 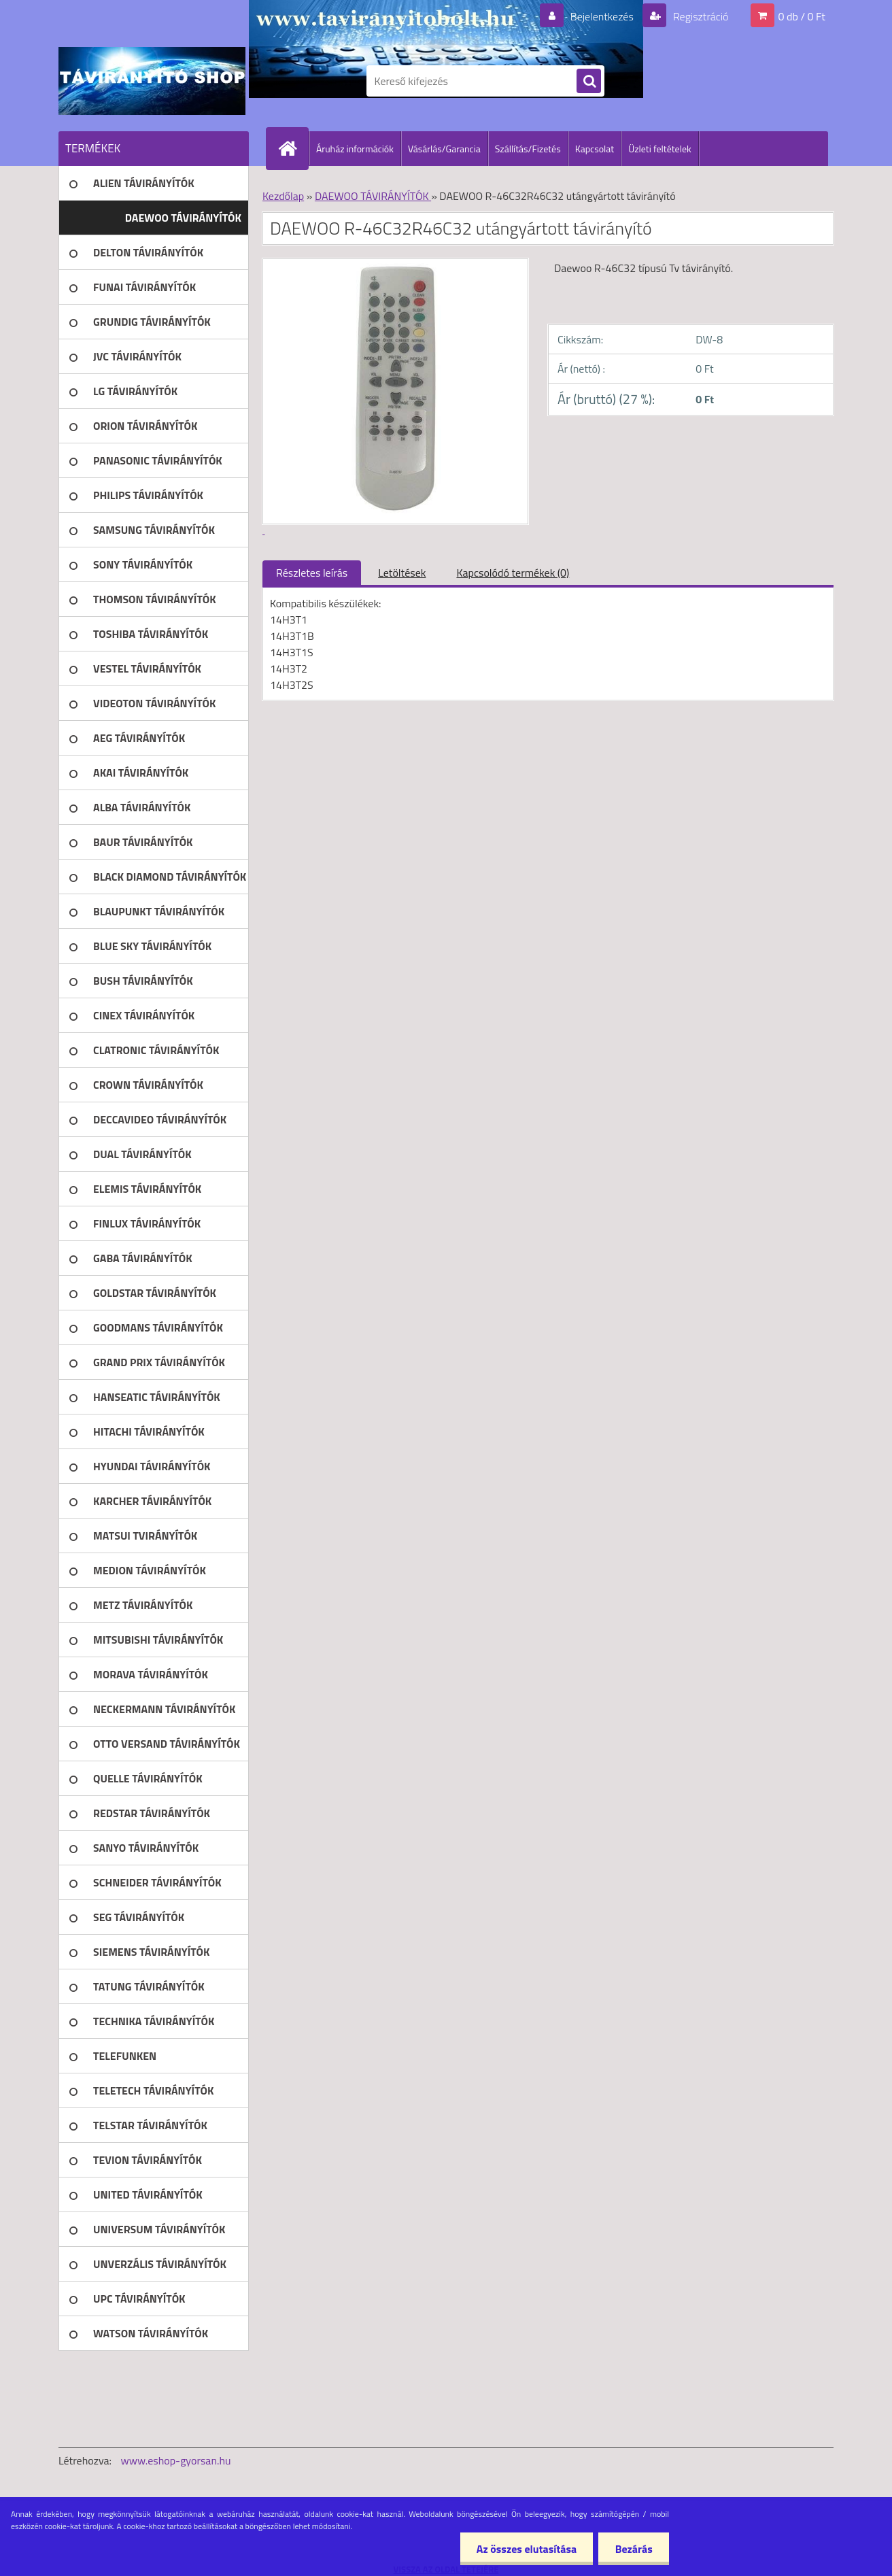 What do you see at coordinates (293, 148) in the screenshot?
I see `[Homepage]` at bounding box center [293, 148].